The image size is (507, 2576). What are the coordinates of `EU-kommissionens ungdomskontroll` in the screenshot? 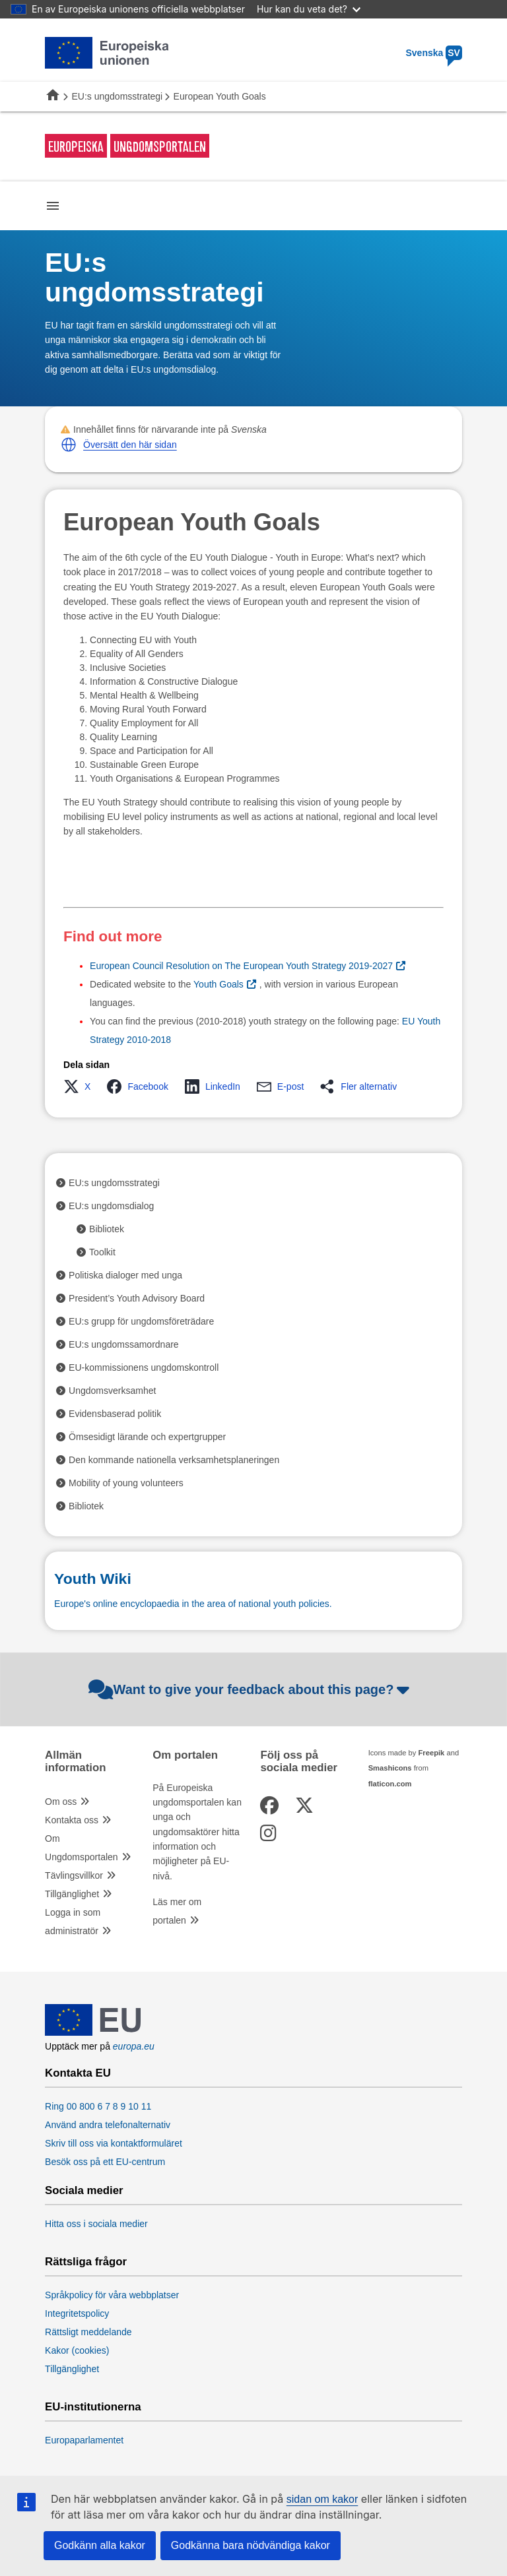 It's located at (144, 1367).